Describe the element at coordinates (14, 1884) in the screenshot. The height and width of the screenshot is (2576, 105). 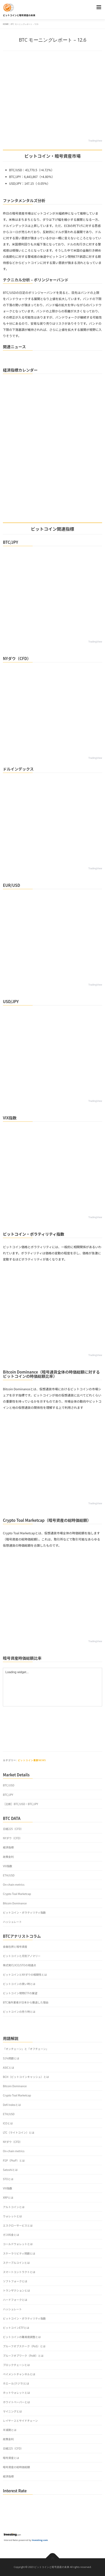
I see `On-chain metrics` at that location.